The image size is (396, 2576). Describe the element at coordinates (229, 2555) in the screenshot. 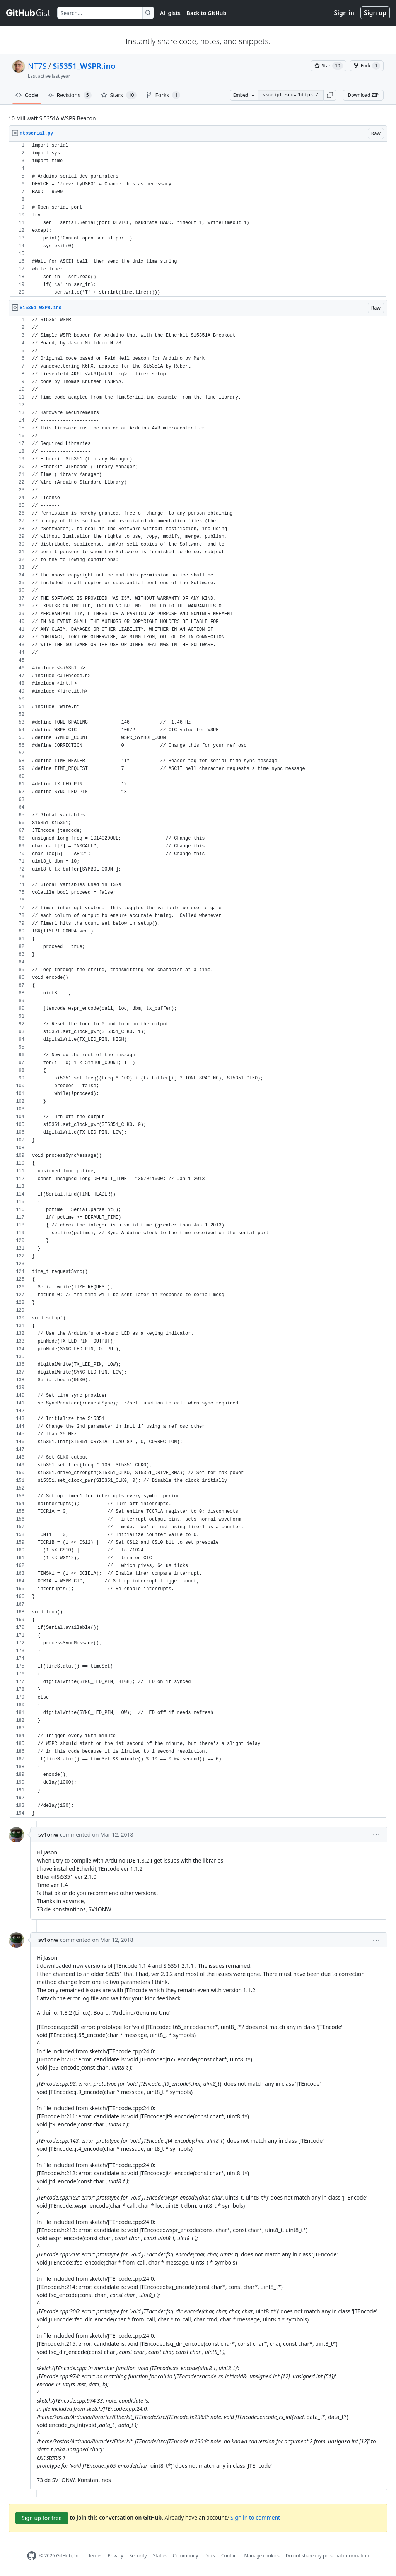

I see `Contact` at that location.